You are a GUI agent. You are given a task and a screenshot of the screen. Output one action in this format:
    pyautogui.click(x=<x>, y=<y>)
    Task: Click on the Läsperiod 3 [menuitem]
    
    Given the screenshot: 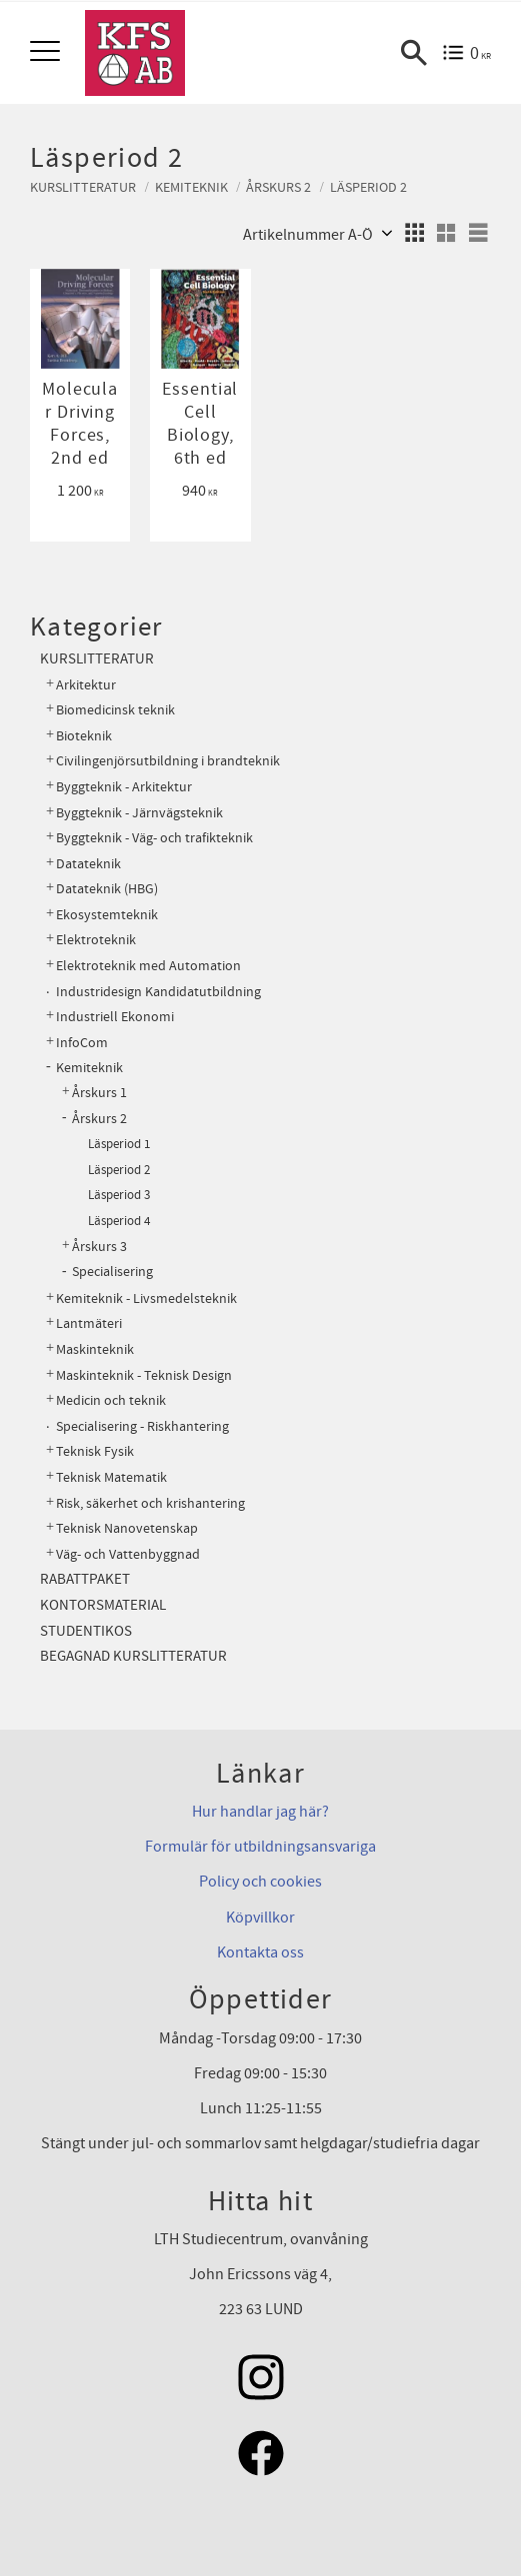 What is the action you would take?
    pyautogui.click(x=119, y=1195)
    